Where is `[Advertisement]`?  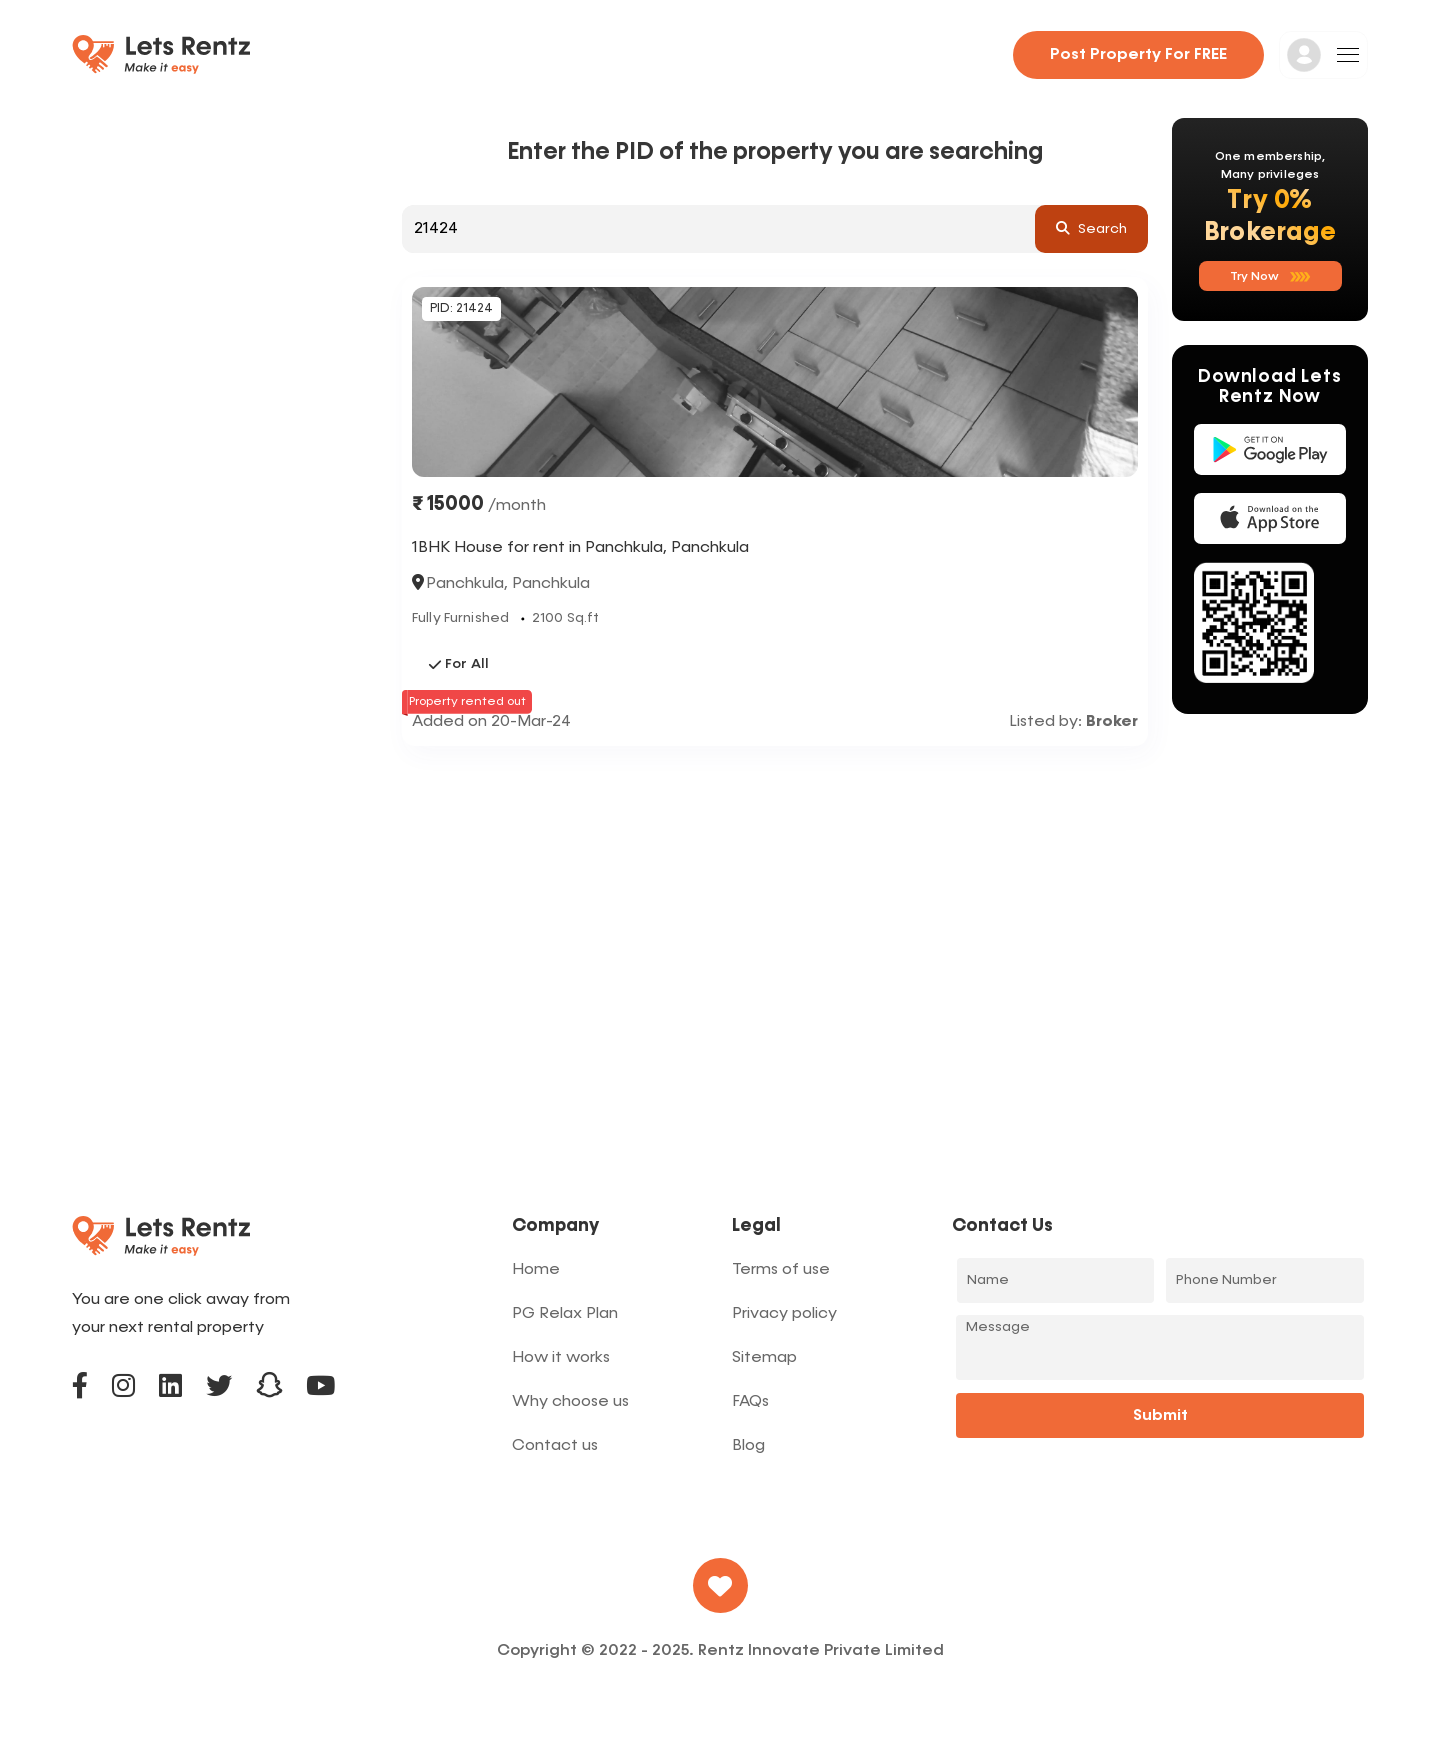
[Advertisement] is located at coordinates (775, 896).